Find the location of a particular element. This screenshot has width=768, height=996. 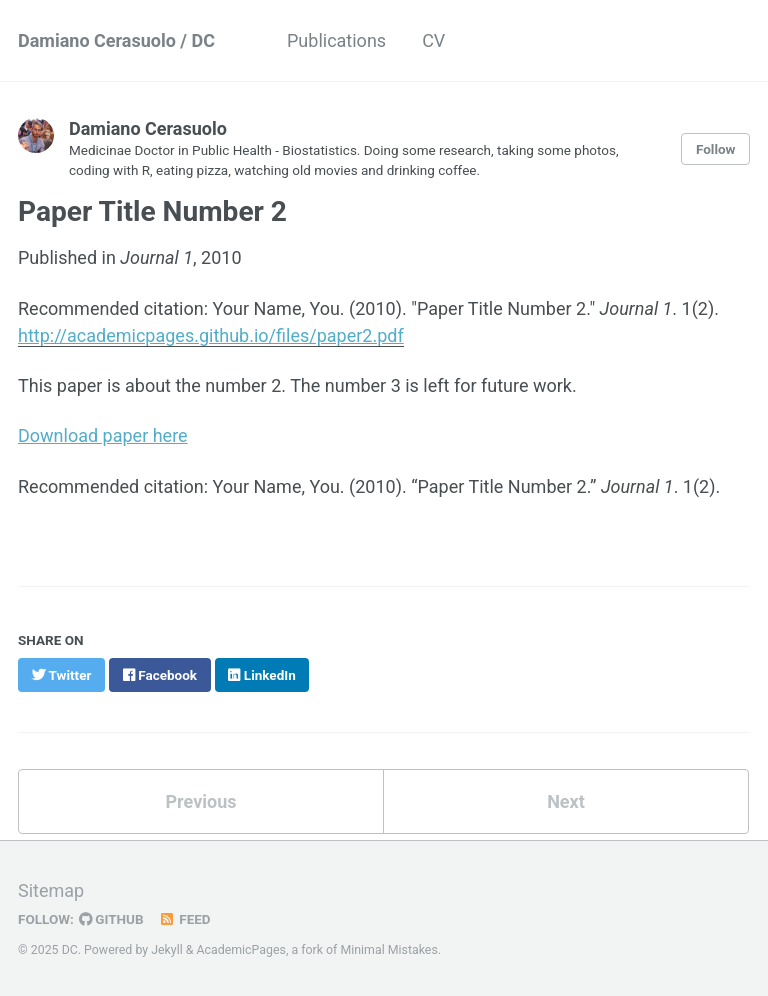

Download paper here is located at coordinates (103, 435).